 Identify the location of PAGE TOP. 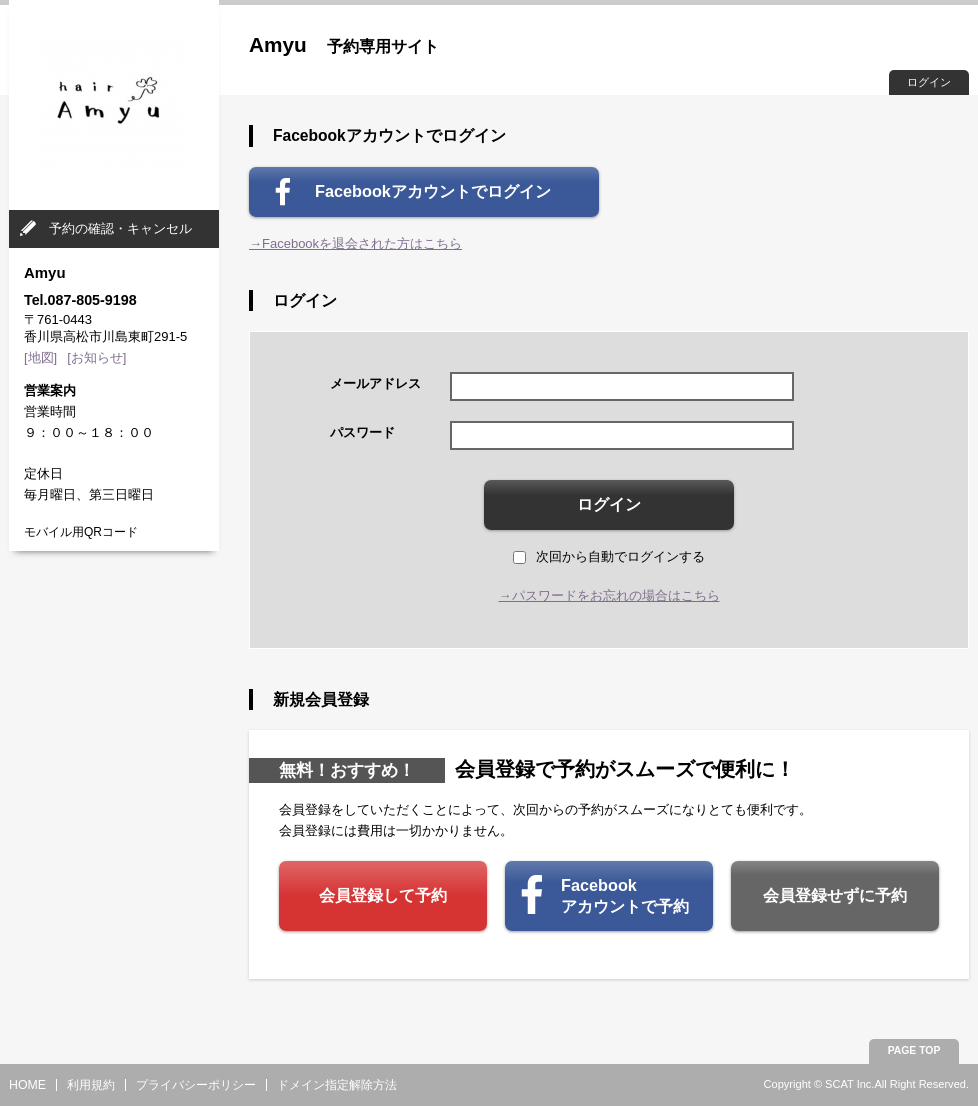
(914, 1050).